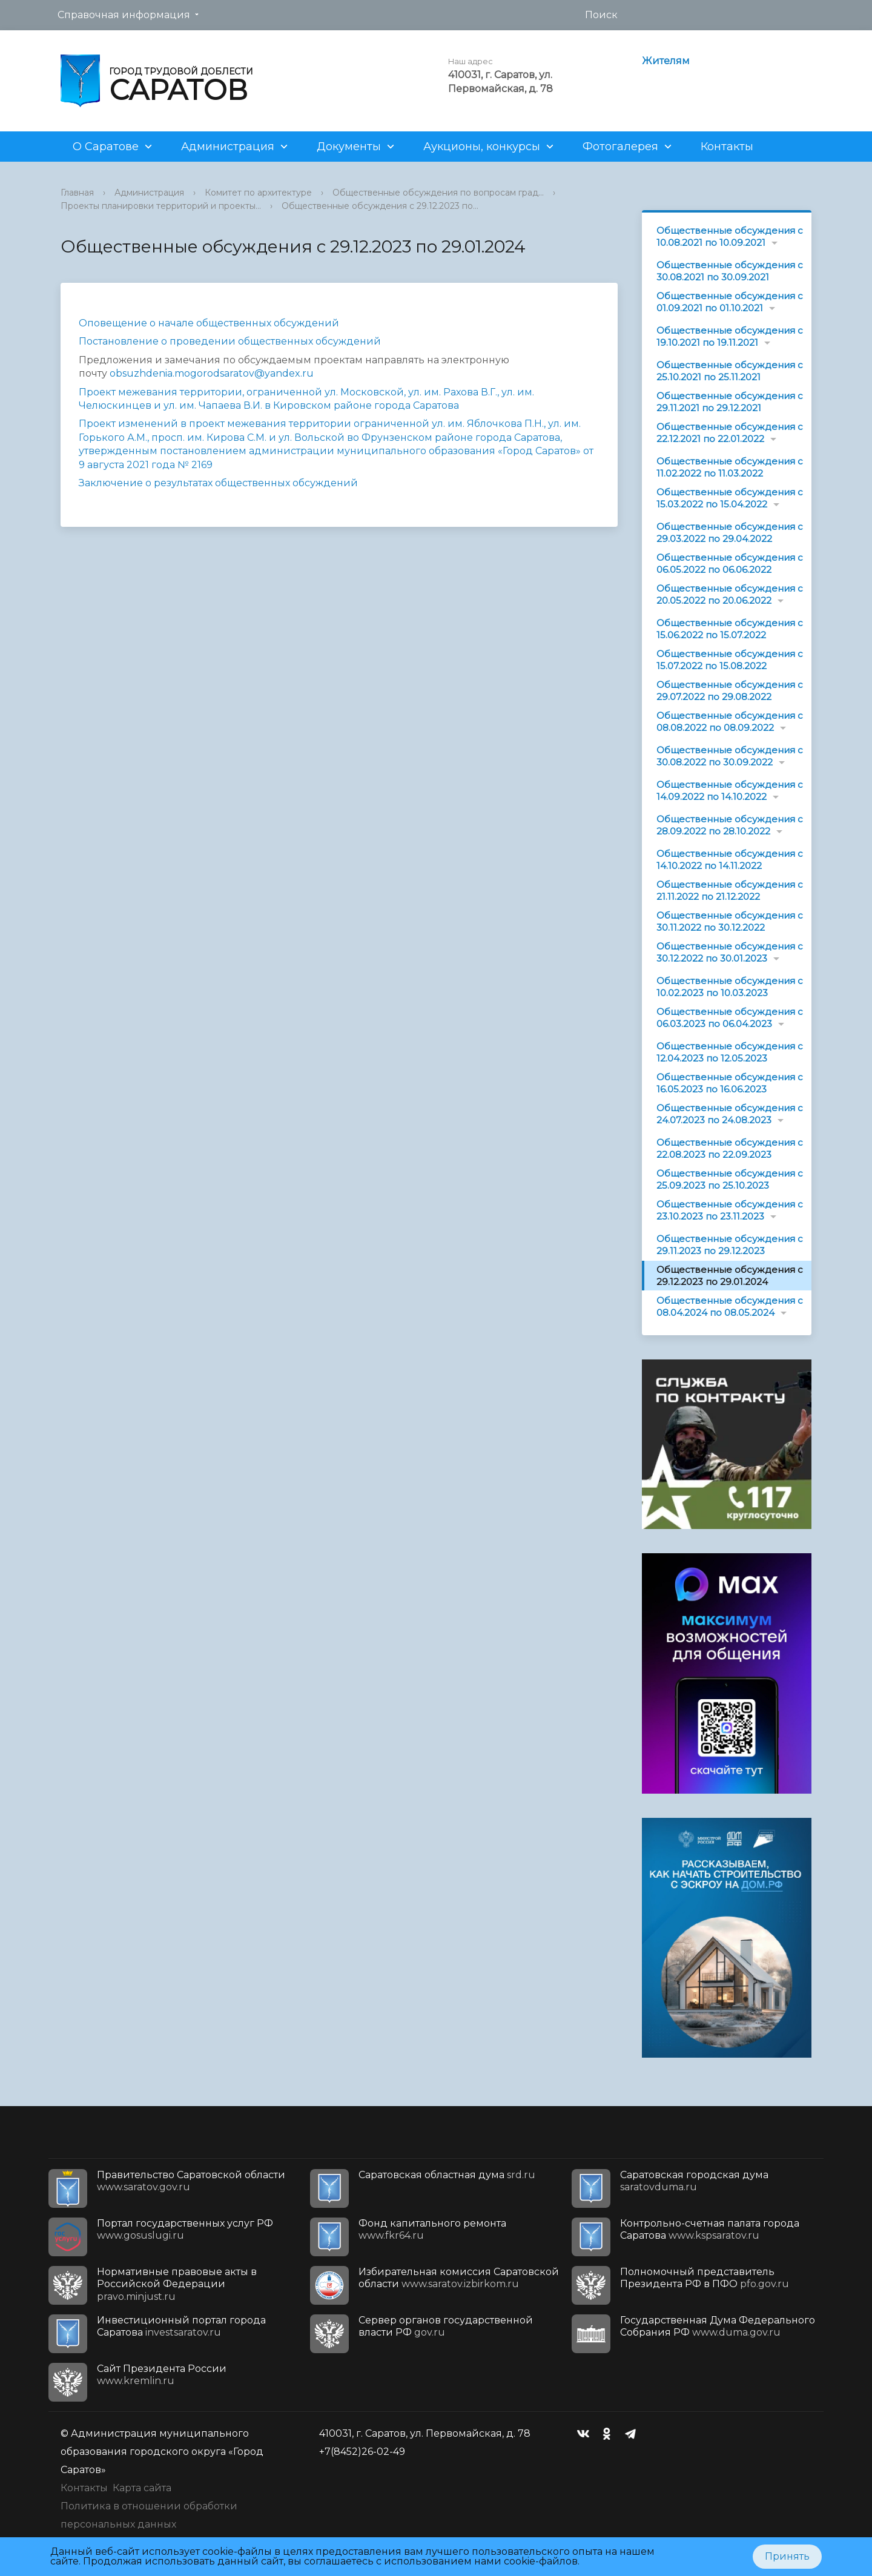 The height and width of the screenshot is (2576, 872). I want to click on Общественные обсуждения с 15.07.2022 по 15.08.2022, so click(729, 660).